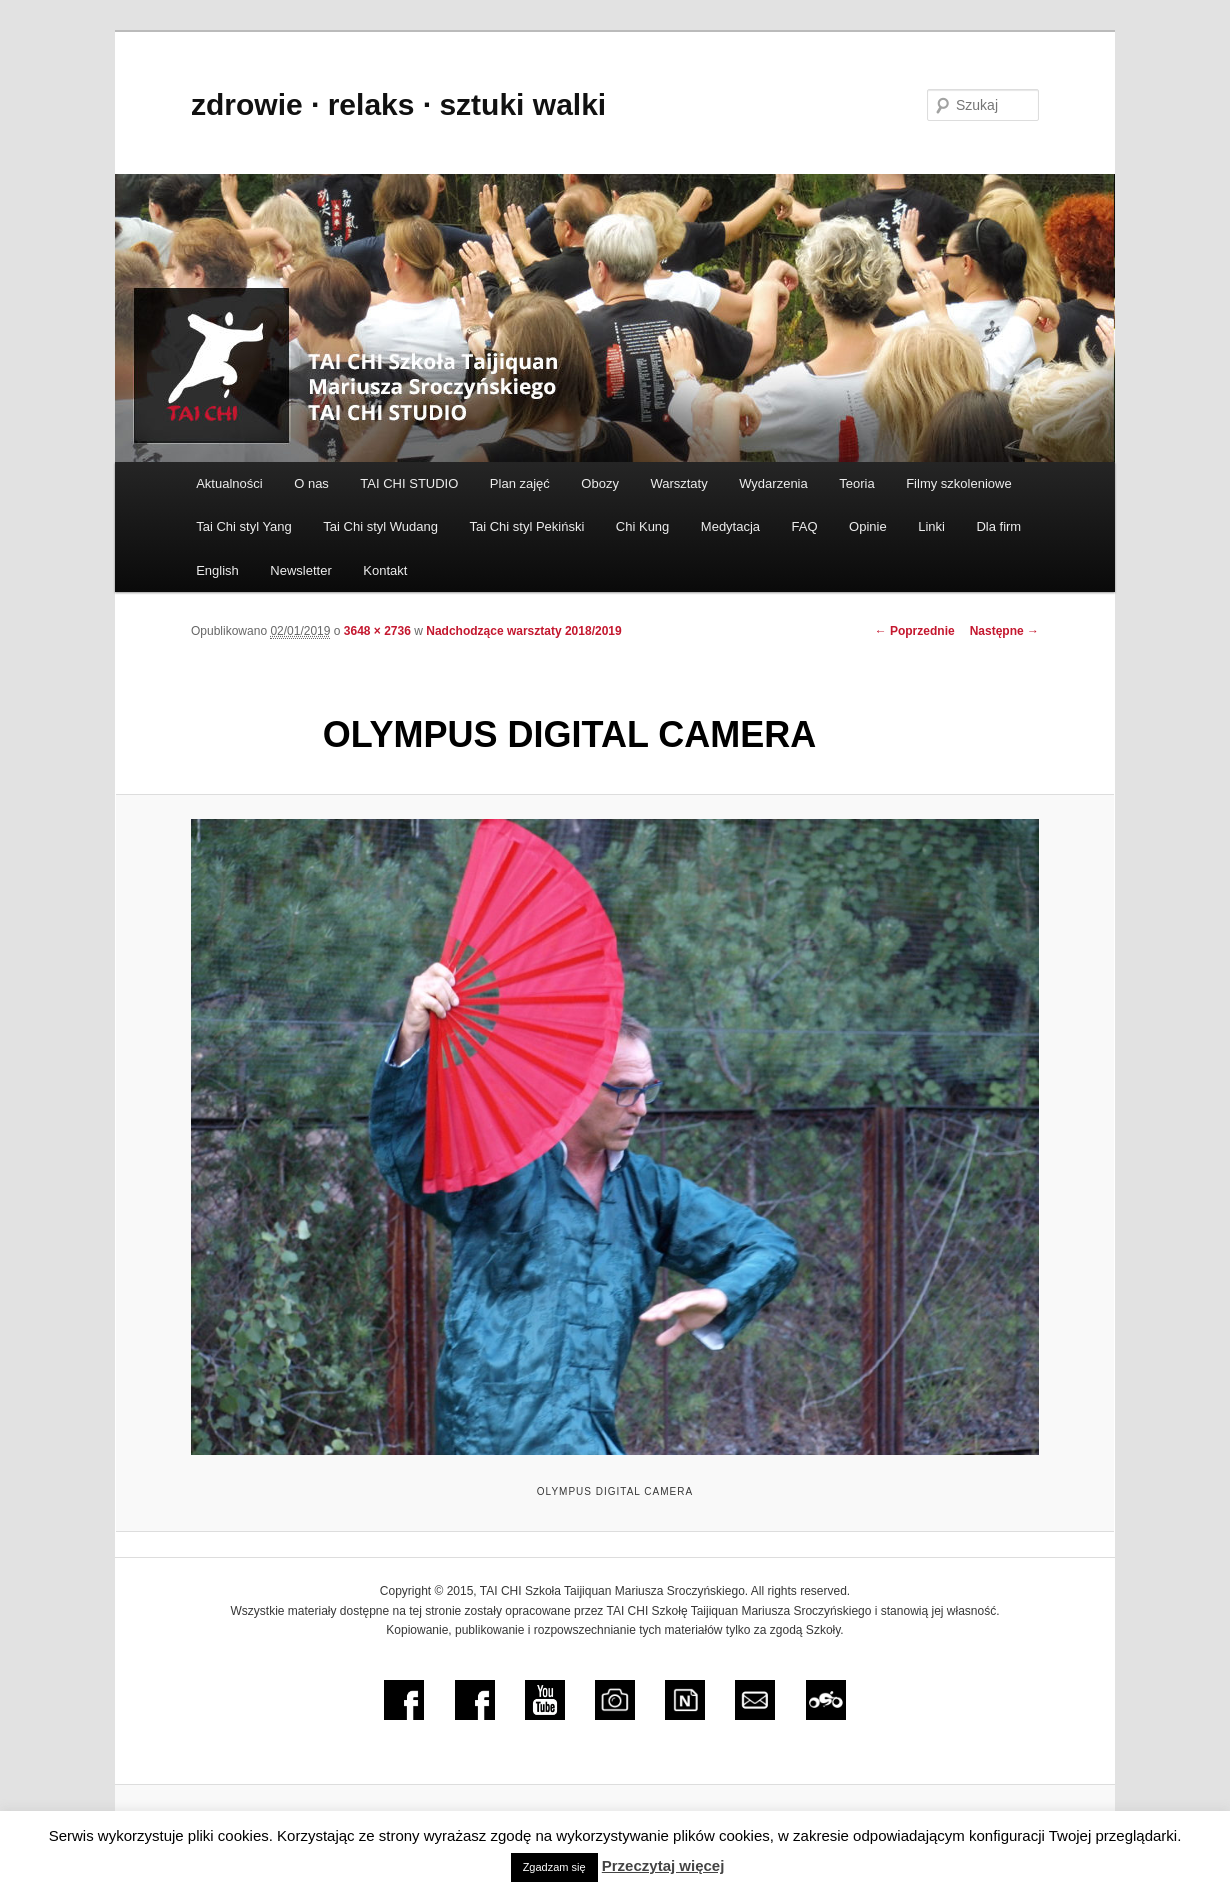 The width and height of the screenshot is (1230, 1894). What do you see at coordinates (1004, 631) in the screenshot?
I see `Następne →` at bounding box center [1004, 631].